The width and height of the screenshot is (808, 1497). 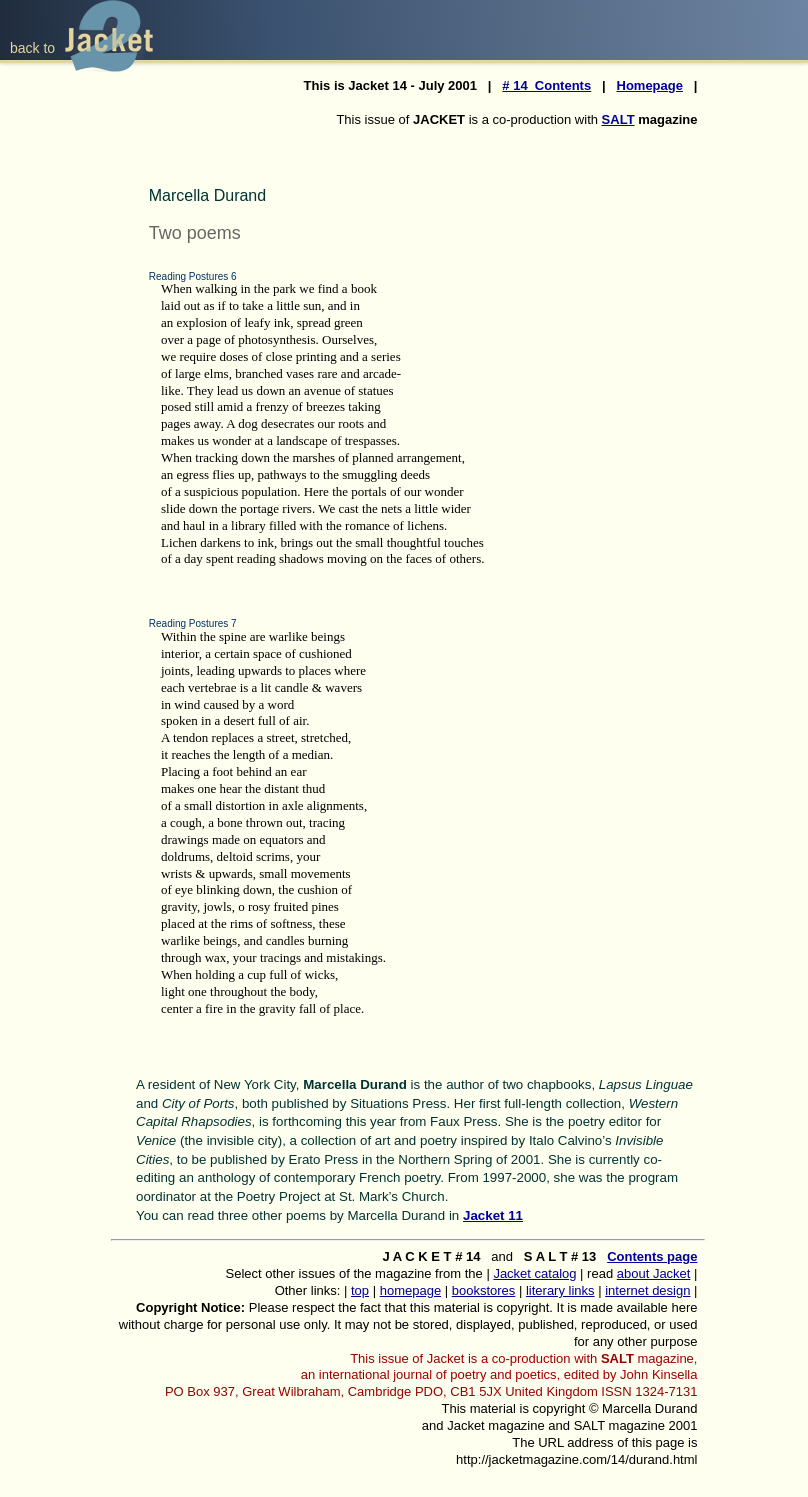 I want to click on # 14 Contents, so click(x=546, y=85).